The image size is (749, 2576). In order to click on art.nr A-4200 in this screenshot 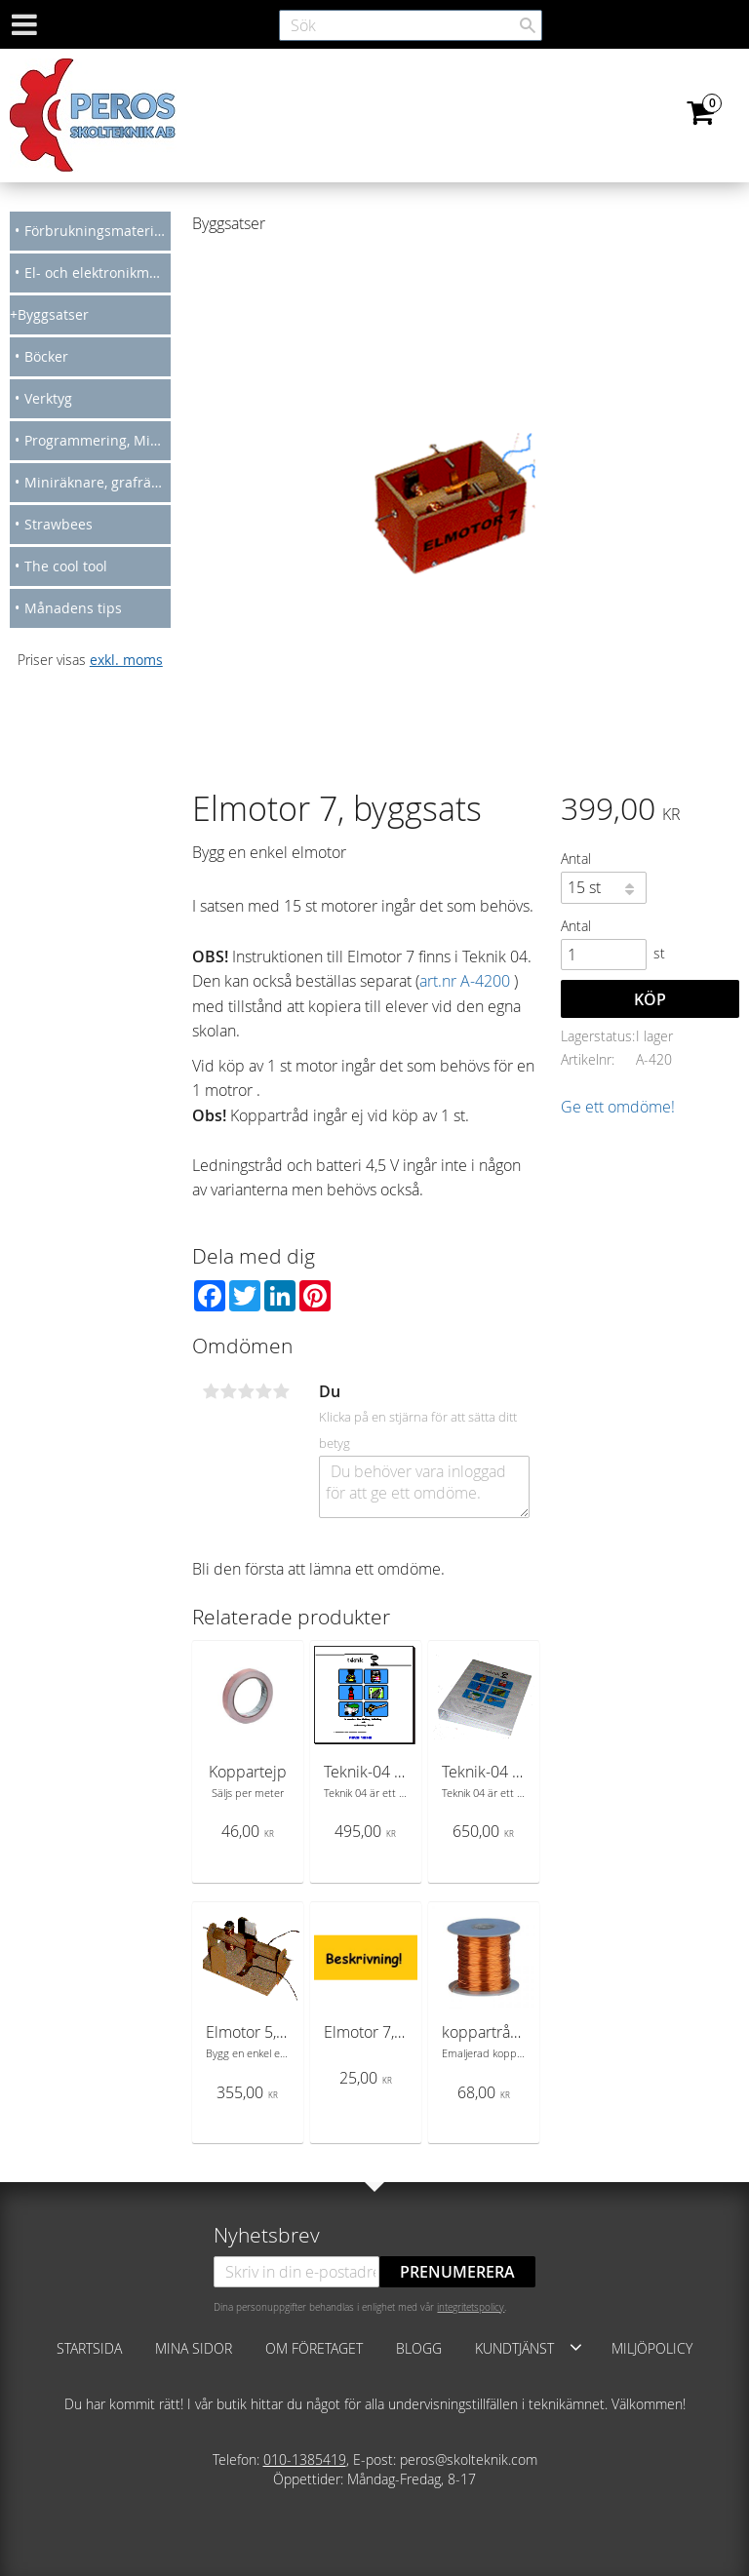, I will do `click(464, 981)`.